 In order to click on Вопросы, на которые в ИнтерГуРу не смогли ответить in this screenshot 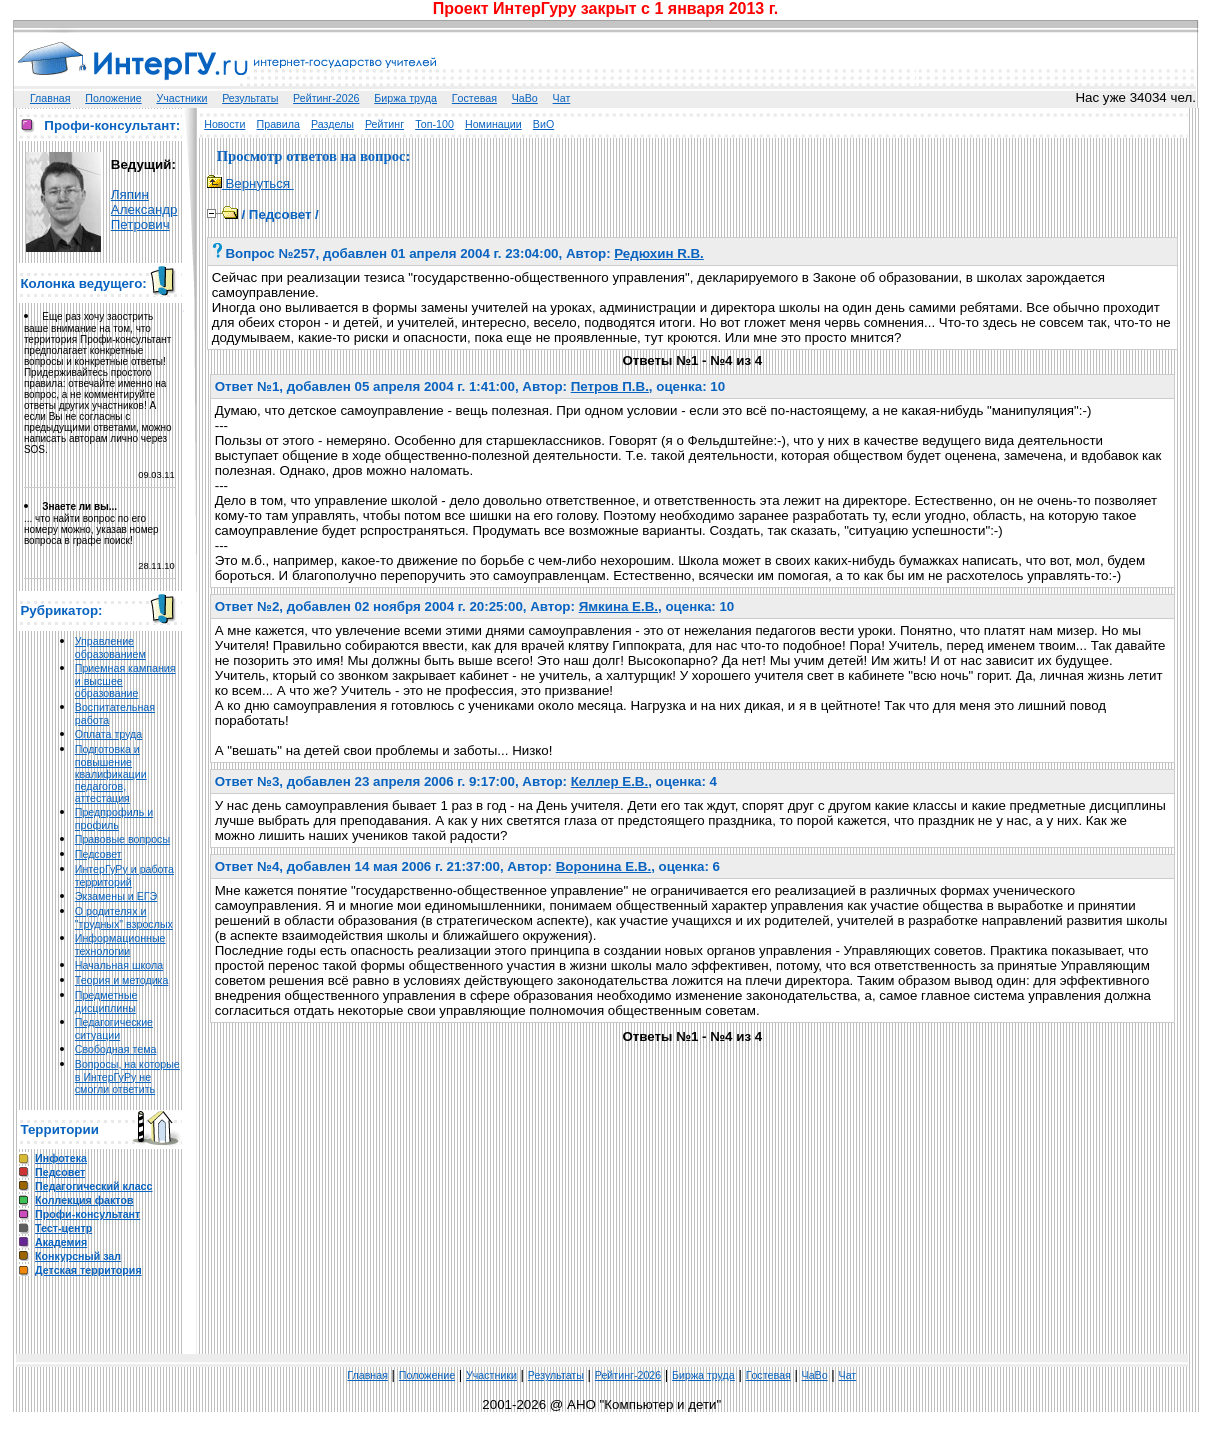, I will do `click(127, 1076)`.